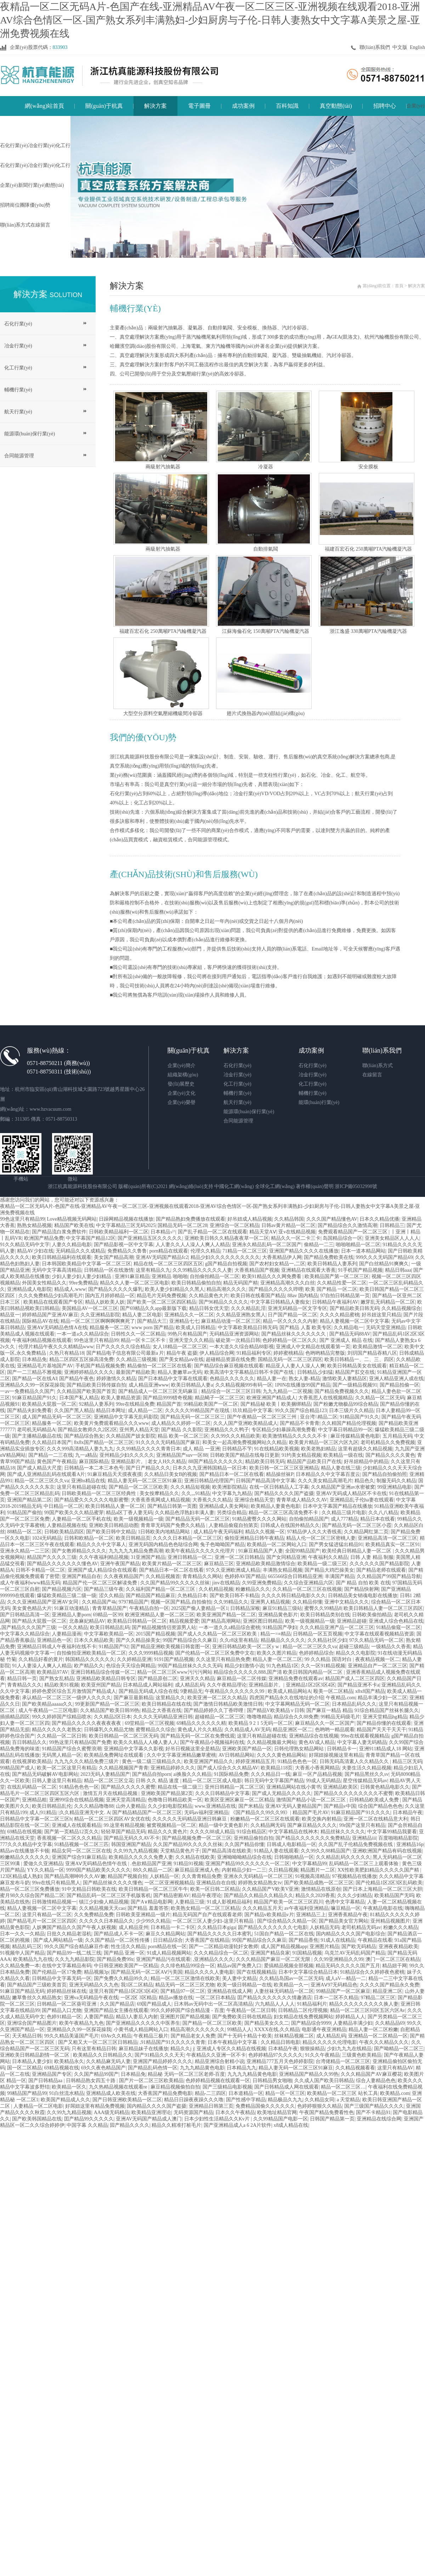 The height and width of the screenshot is (2576, 425). What do you see at coordinates (385, 1748) in the screenshot?
I see `亚洲911精品成人18 网站` at bounding box center [385, 1748].